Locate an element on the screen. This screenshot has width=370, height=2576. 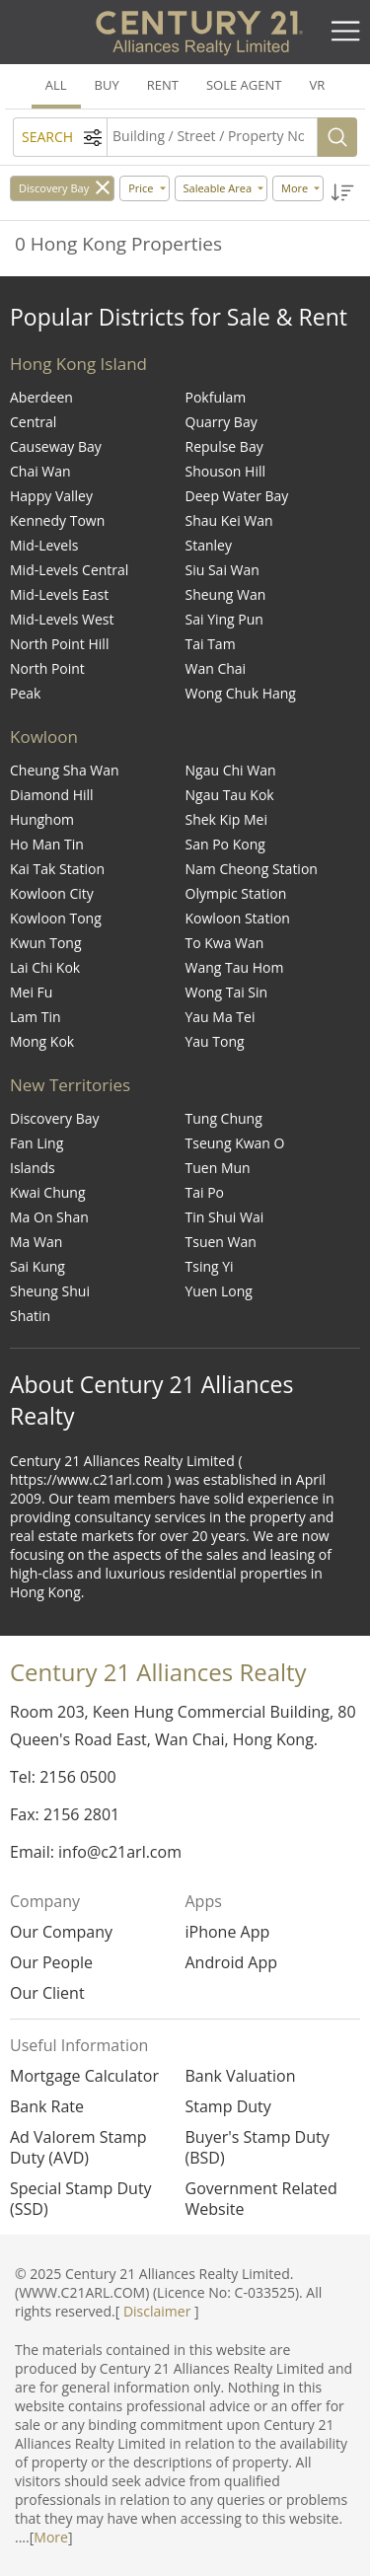
Mid-Levels West is located at coordinates (62, 619).